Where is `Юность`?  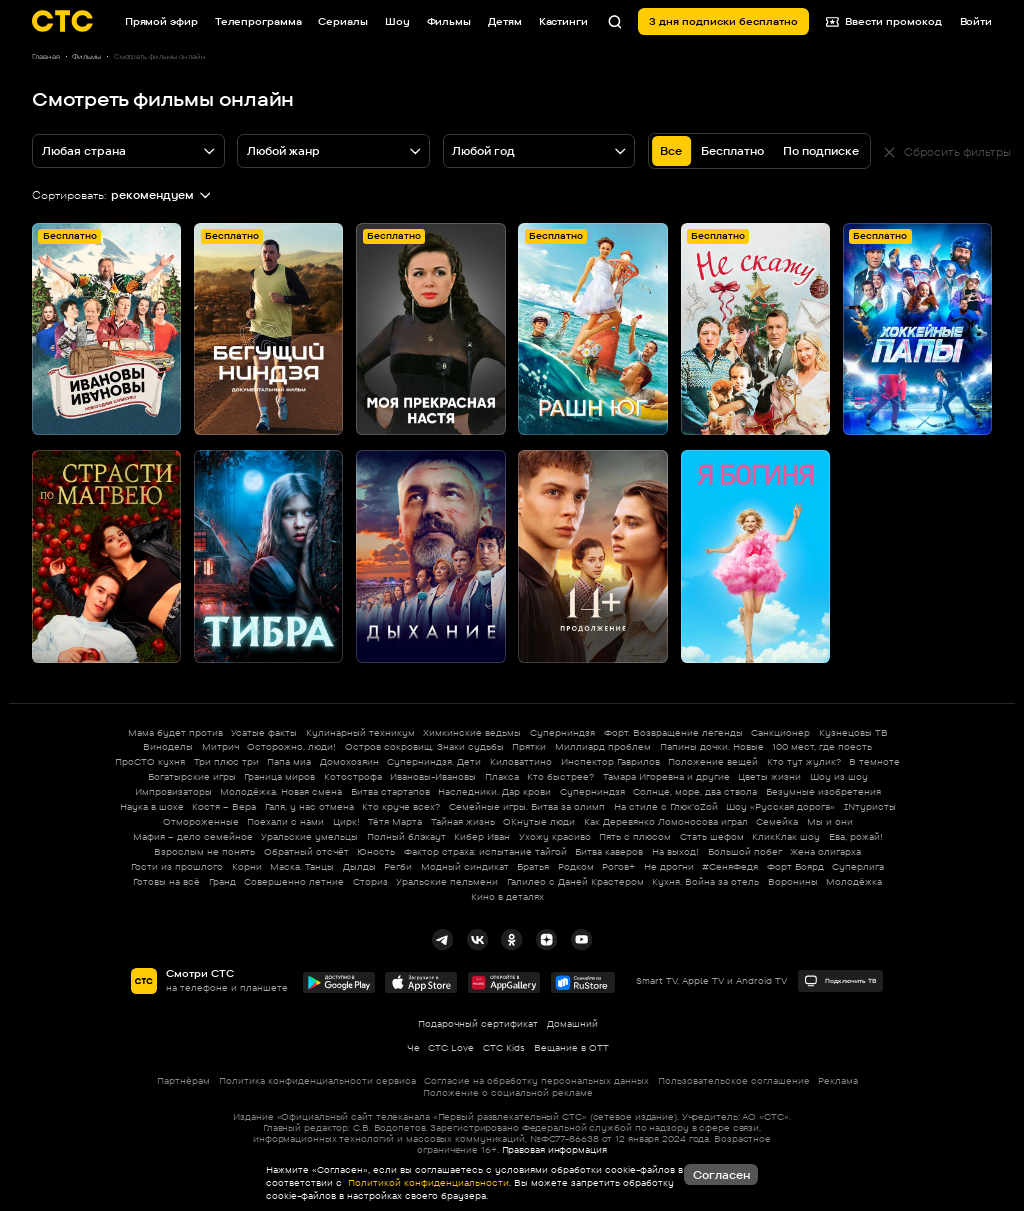
Юность is located at coordinates (376, 851).